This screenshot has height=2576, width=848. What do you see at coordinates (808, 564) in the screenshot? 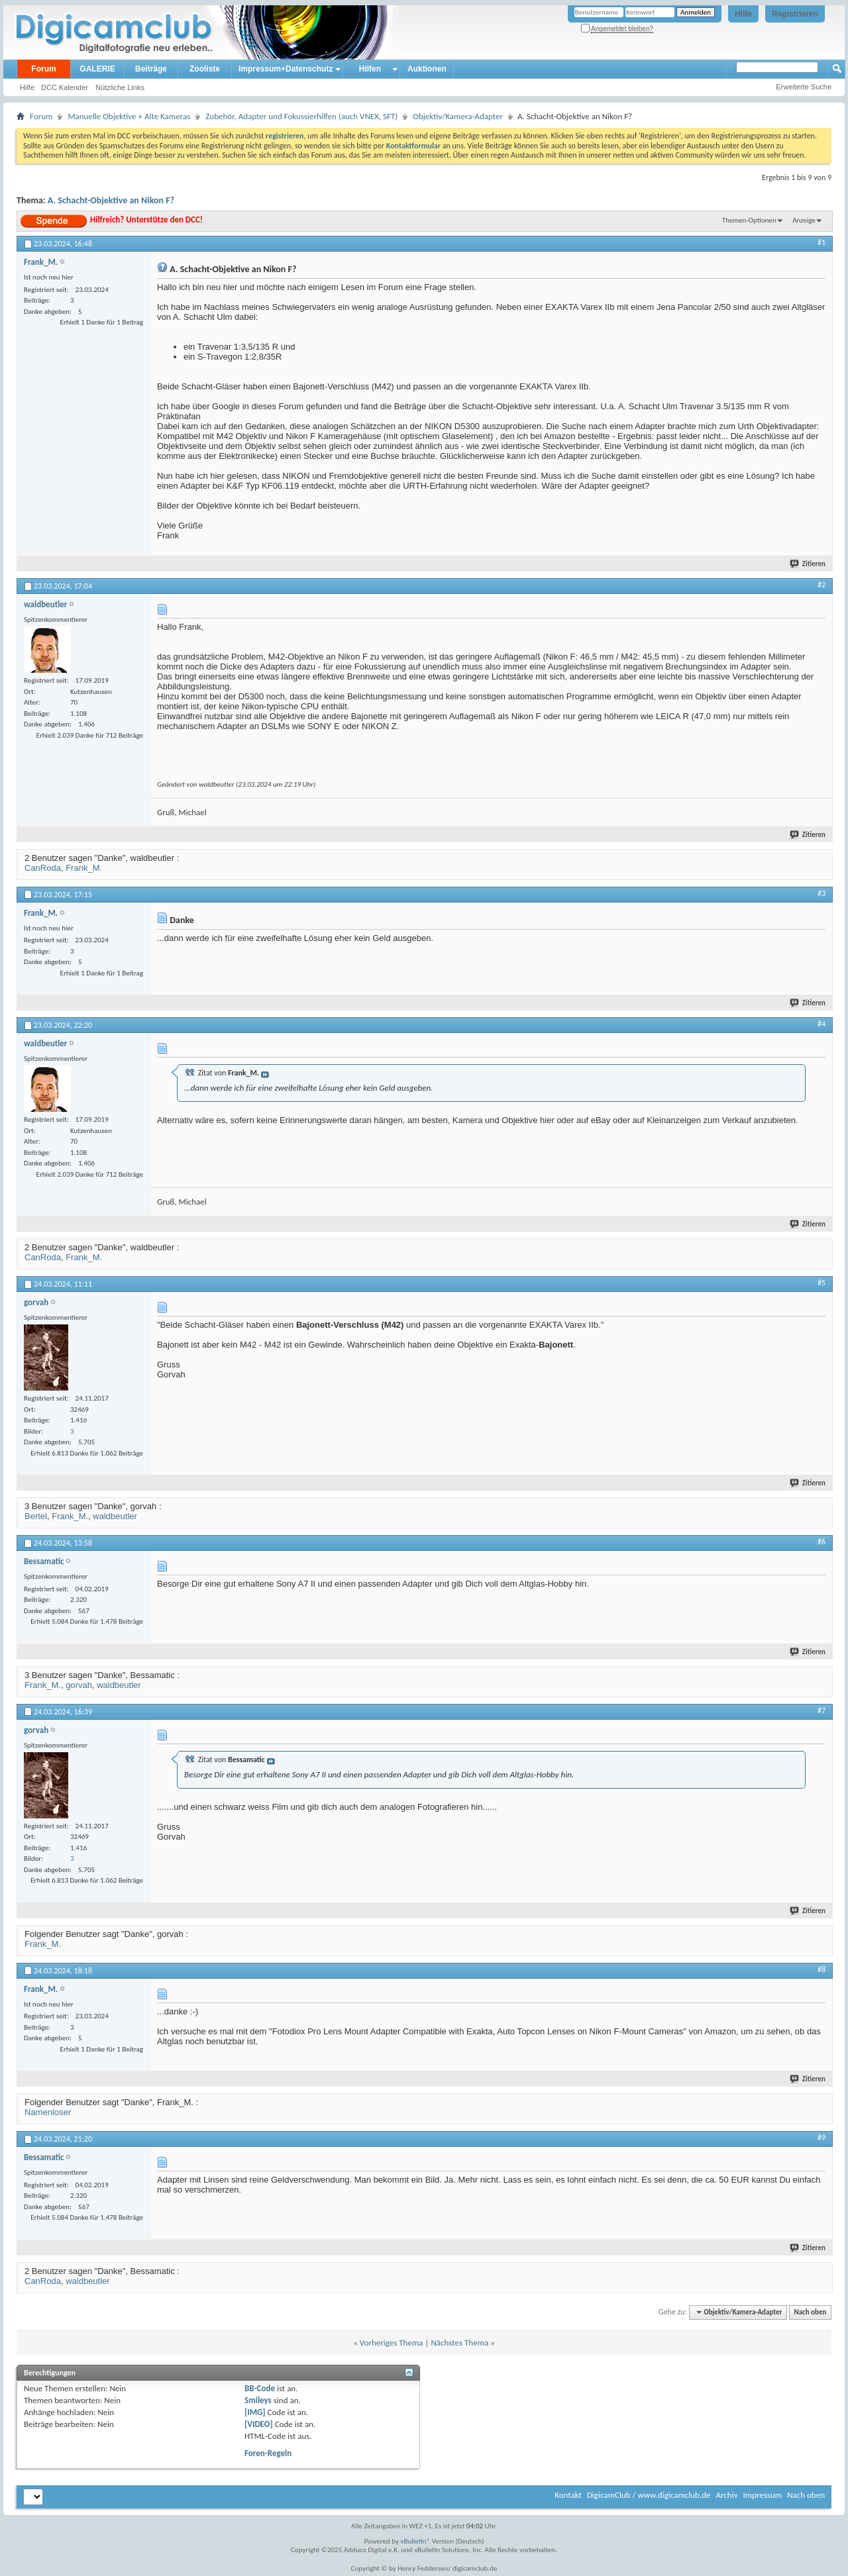
I see `Zitieren` at bounding box center [808, 564].